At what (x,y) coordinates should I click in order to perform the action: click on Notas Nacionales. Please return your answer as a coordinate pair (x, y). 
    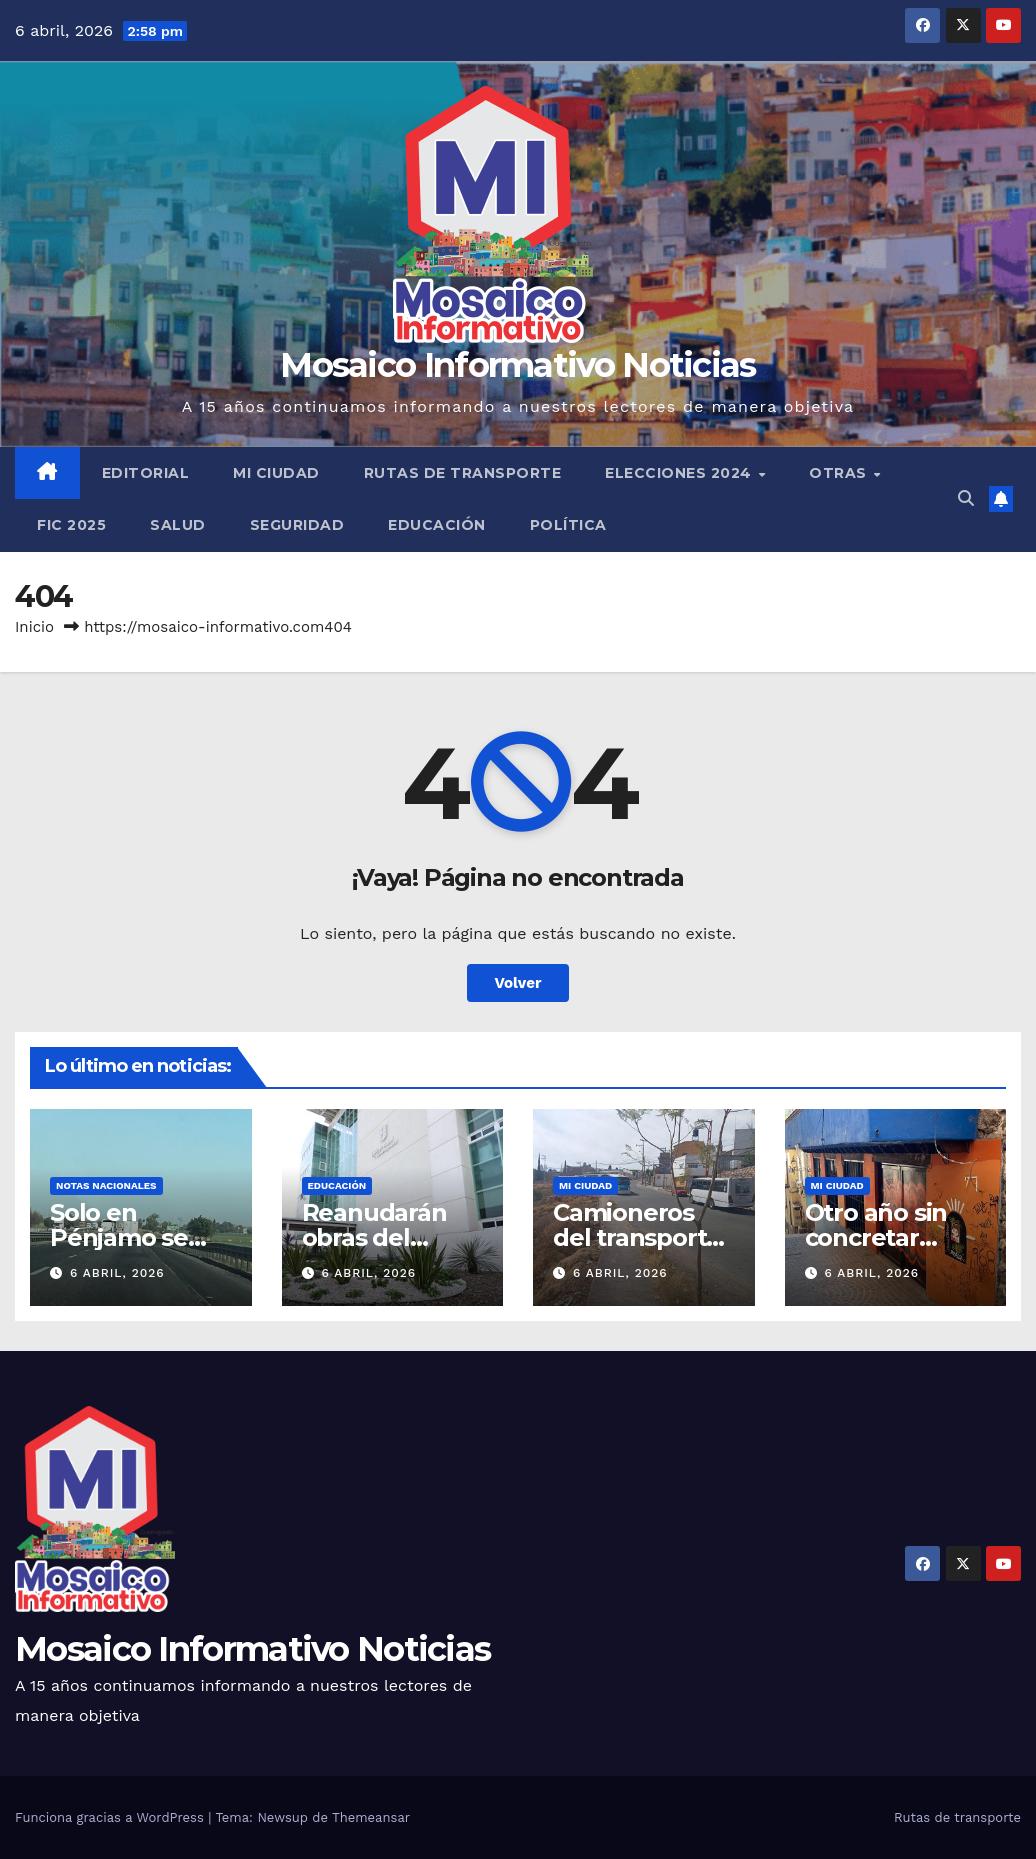
    Looking at the image, I should click on (106, 1185).